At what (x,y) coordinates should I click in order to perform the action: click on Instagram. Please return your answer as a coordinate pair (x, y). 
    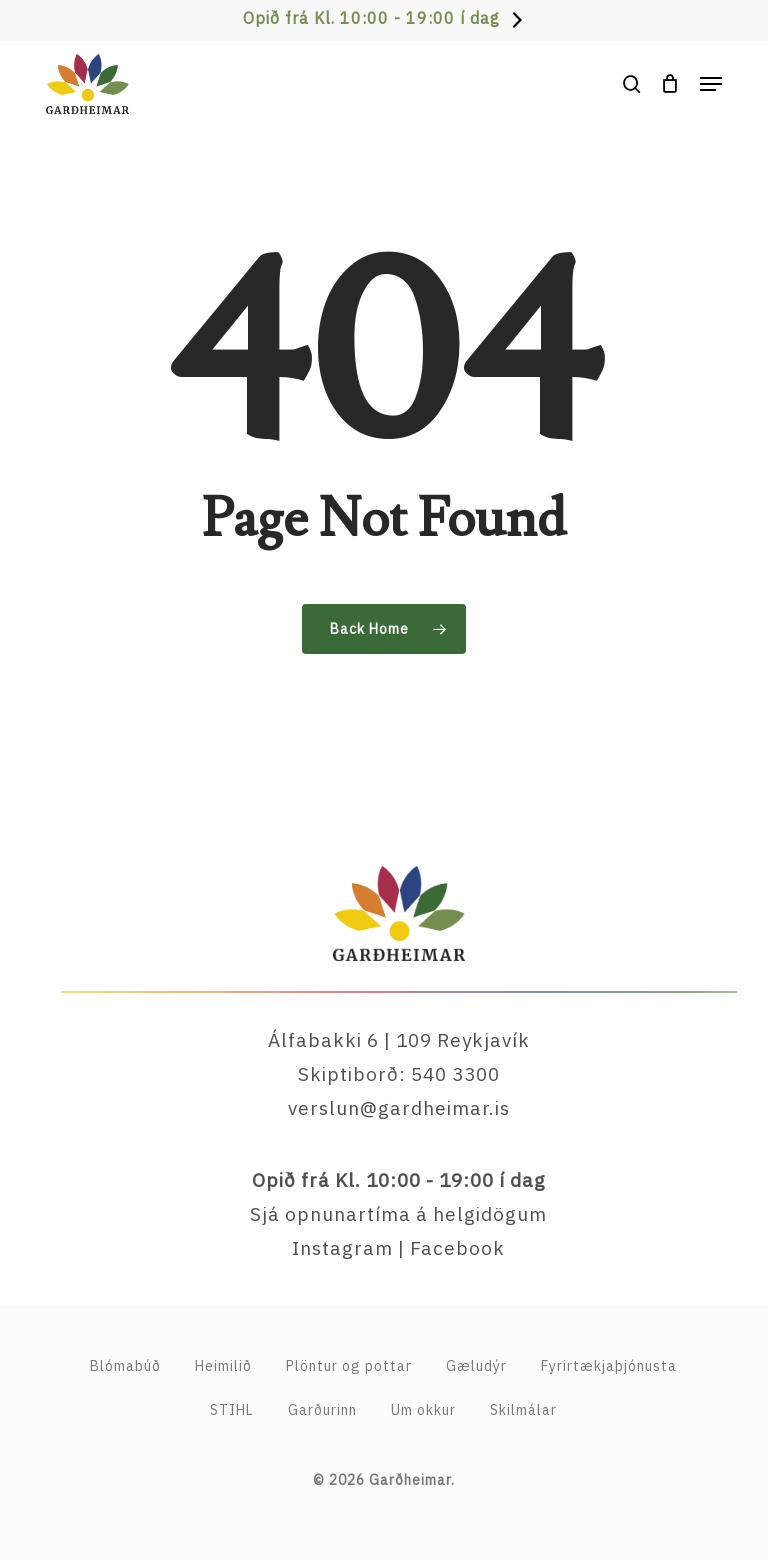
    Looking at the image, I should click on (342, 1248).